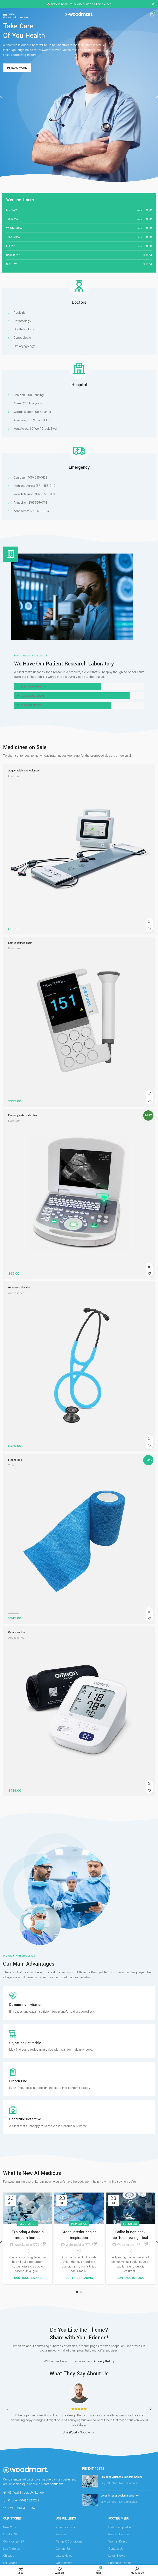 The width and height of the screenshot is (158, 2576). What do you see at coordinates (9, 14) in the screenshot?
I see `[Open mobile menu]` at bounding box center [9, 14].